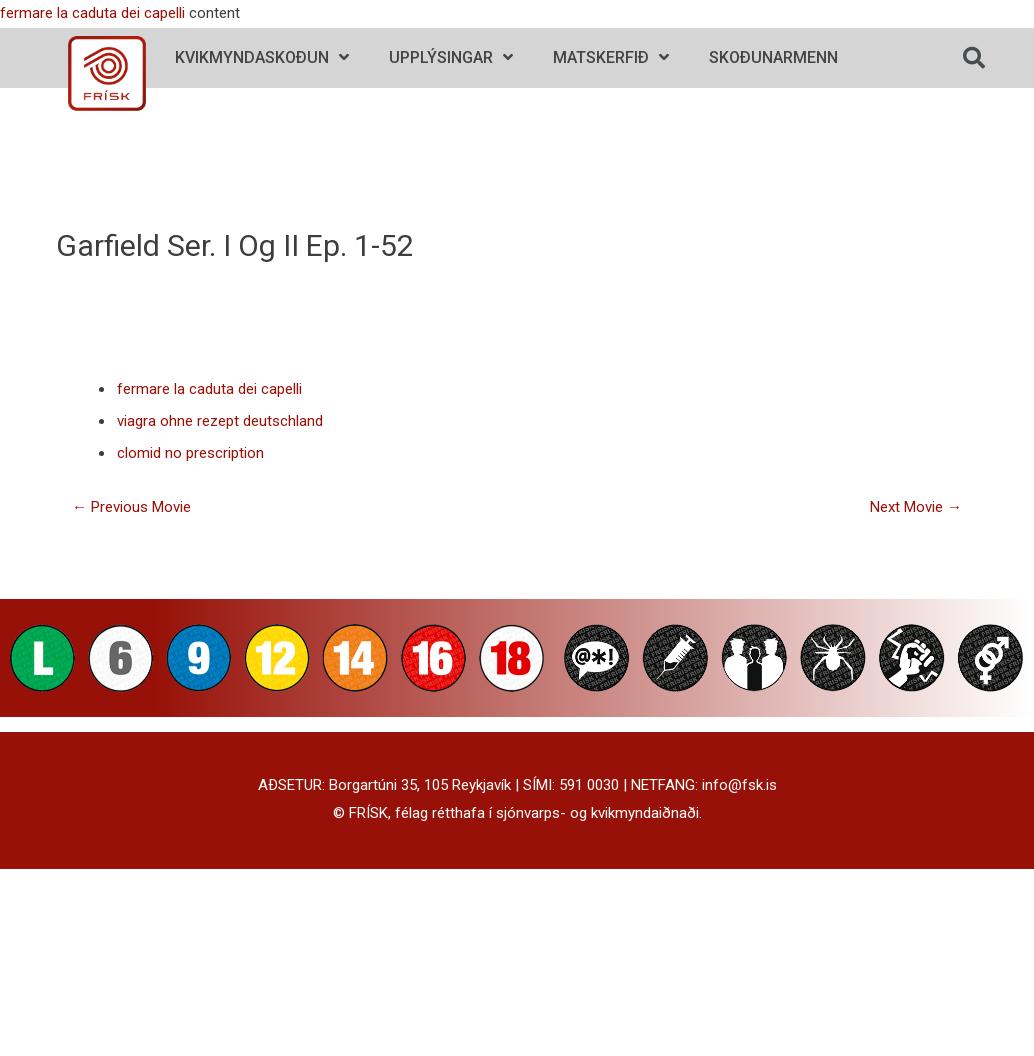 This screenshot has width=1034, height=1056. I want to click on Kvikmyndaskoðun, so click(262, 57).